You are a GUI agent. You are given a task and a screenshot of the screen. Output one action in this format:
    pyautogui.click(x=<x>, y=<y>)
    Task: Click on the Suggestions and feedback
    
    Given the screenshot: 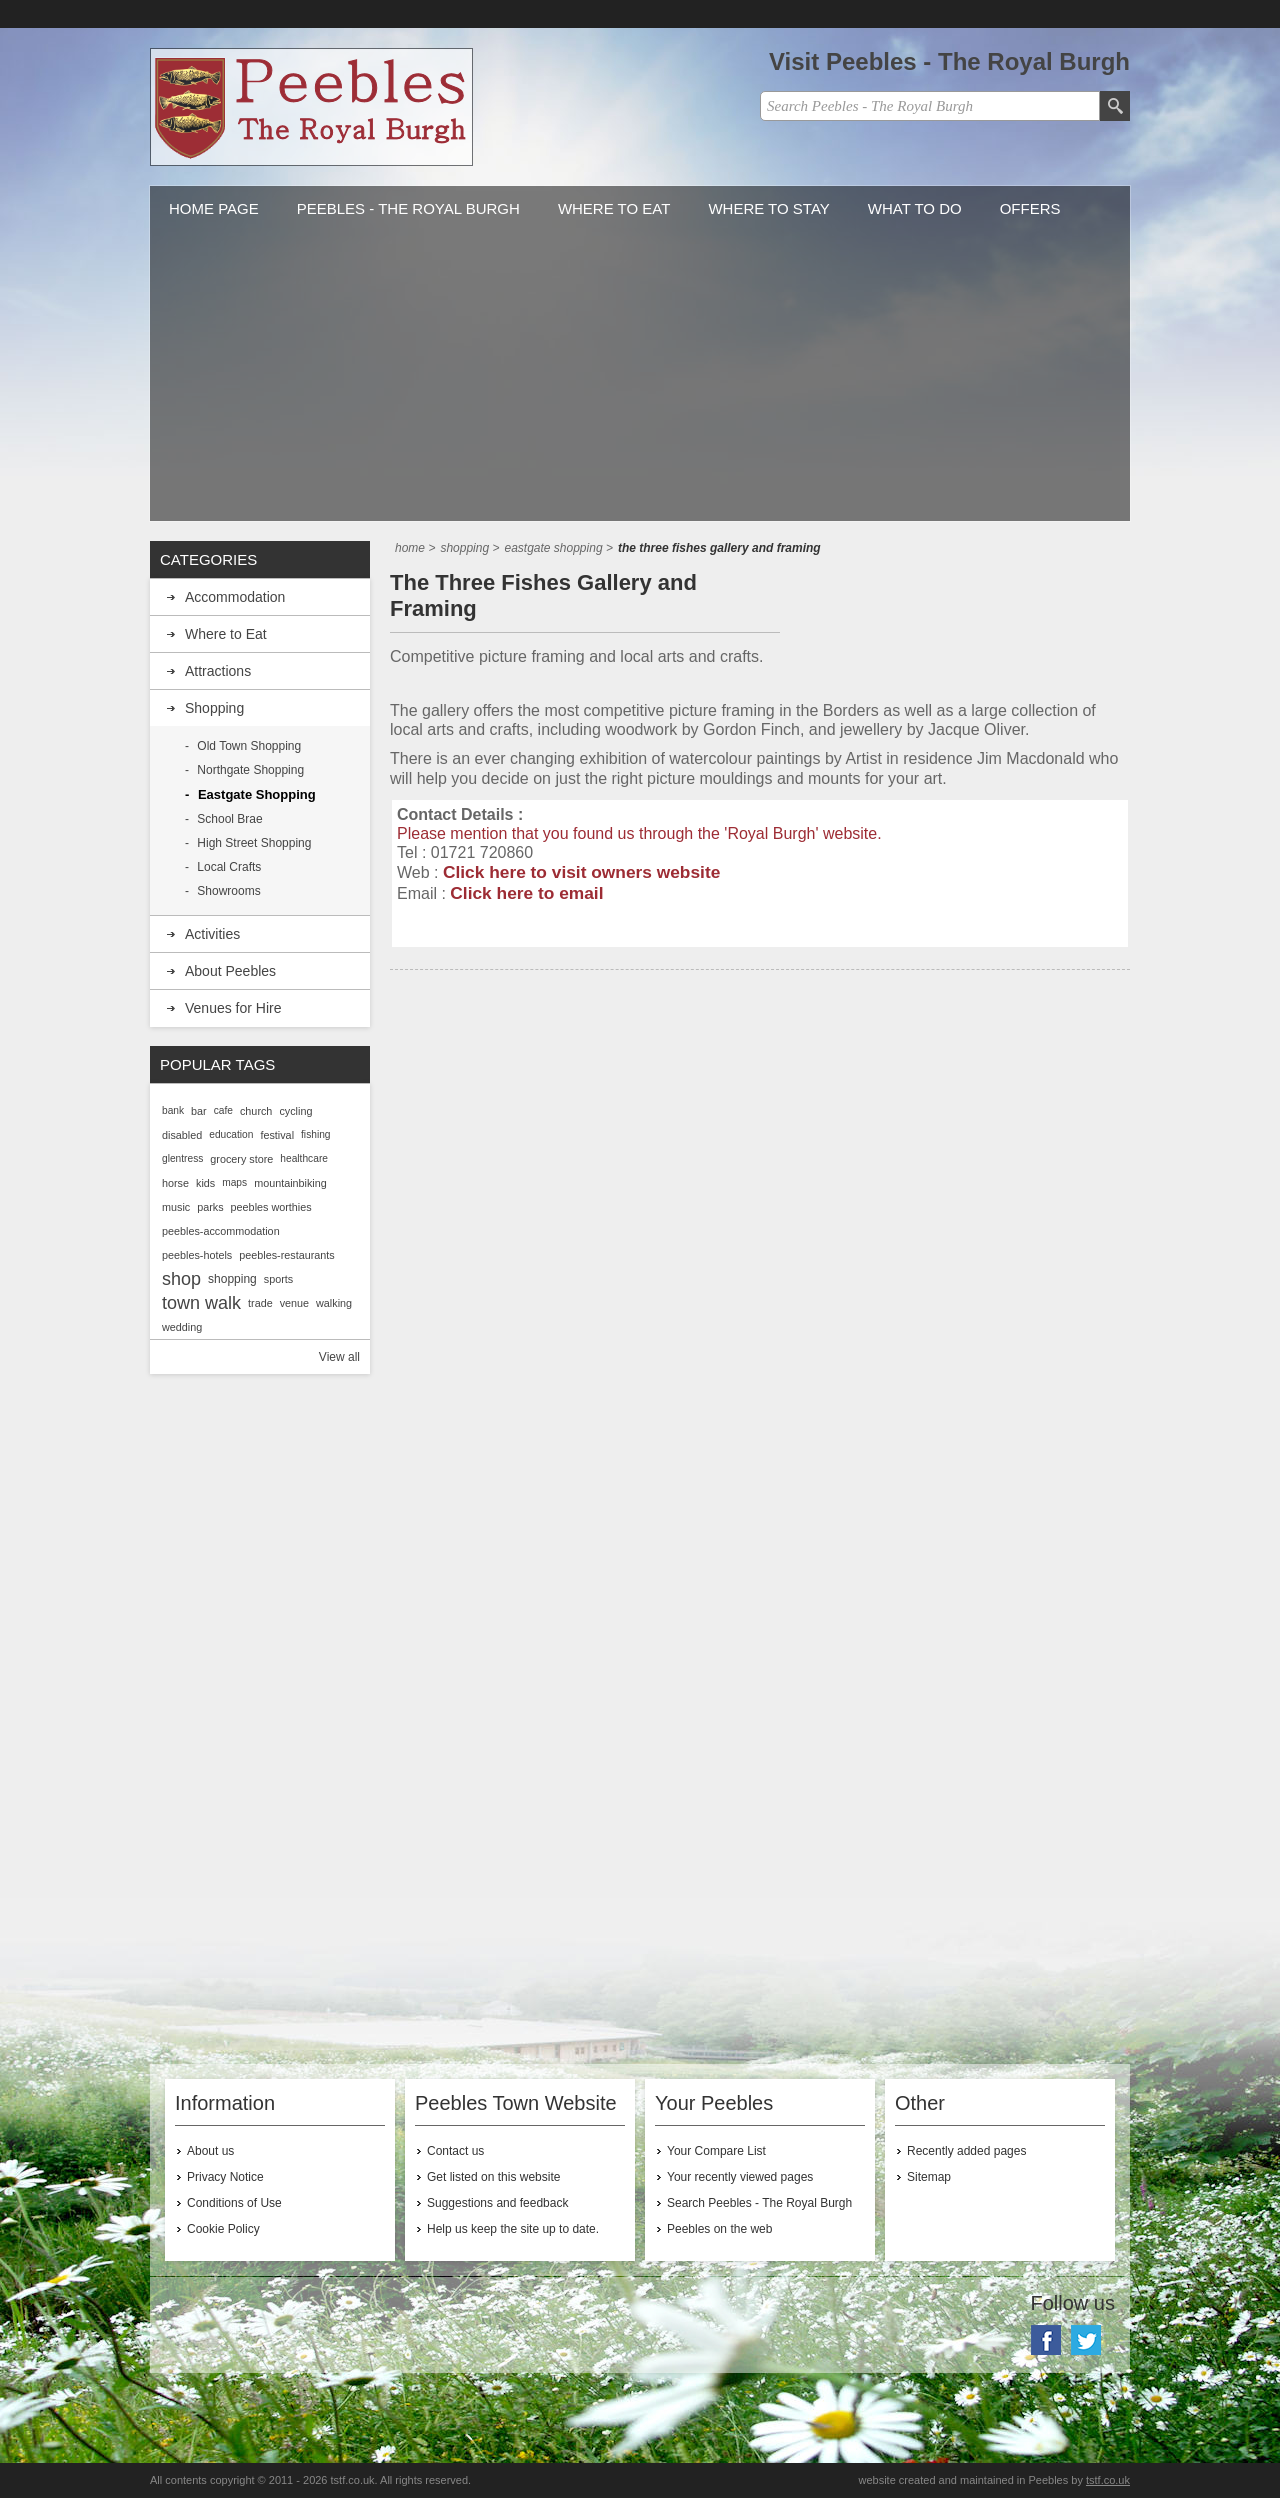 What is the action you would take?
    pyautogui.click(x=497, y=2203)
    